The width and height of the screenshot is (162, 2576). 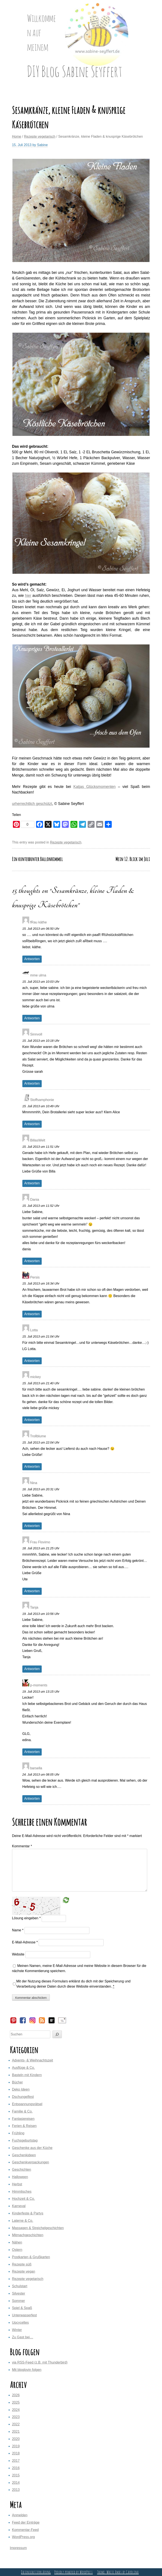 What do you see at coordinates (35, 1277) in the screenshot?
I see `Persis` at bounding box center [35, 1277].